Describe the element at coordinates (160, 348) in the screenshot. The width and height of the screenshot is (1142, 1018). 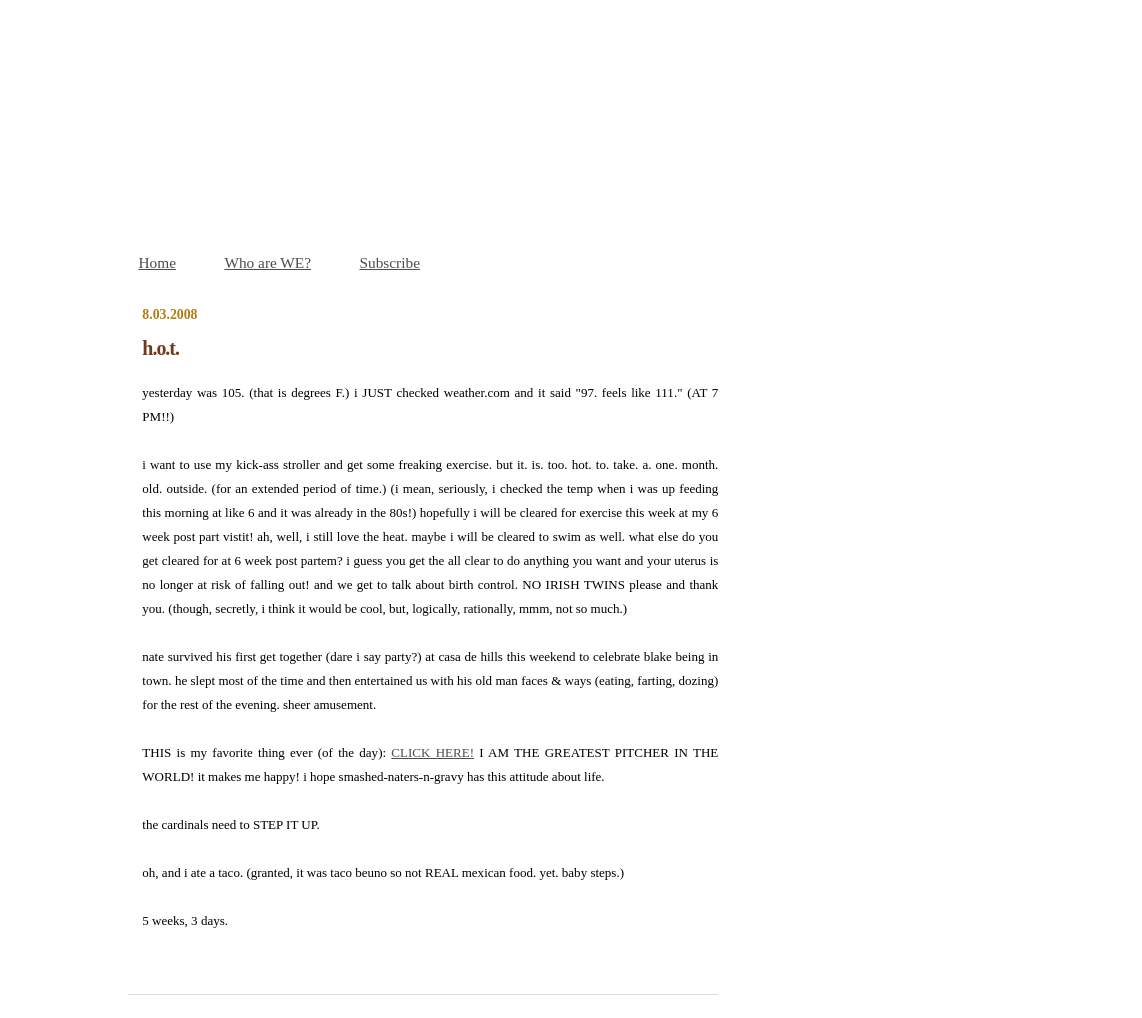
I see `h.o.t.` at that location.